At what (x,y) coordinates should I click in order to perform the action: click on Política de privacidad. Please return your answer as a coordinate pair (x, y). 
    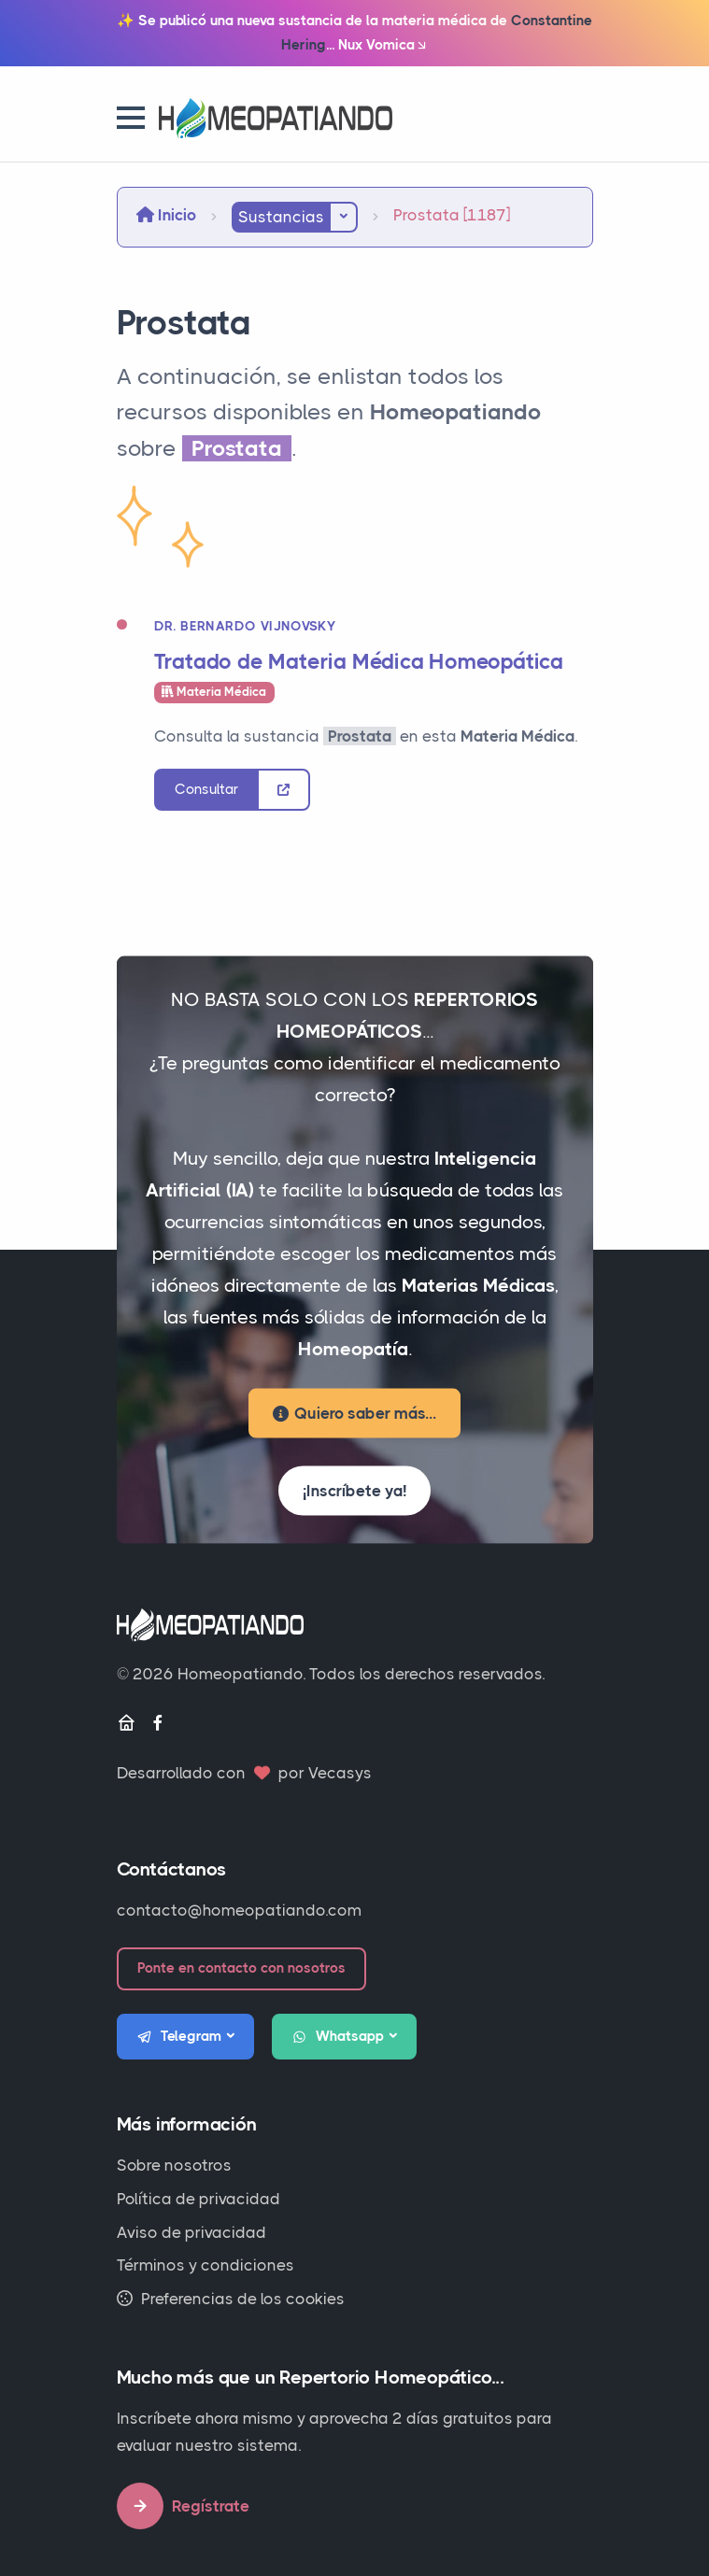
    Looking at the image, I should click on (198, 2198).